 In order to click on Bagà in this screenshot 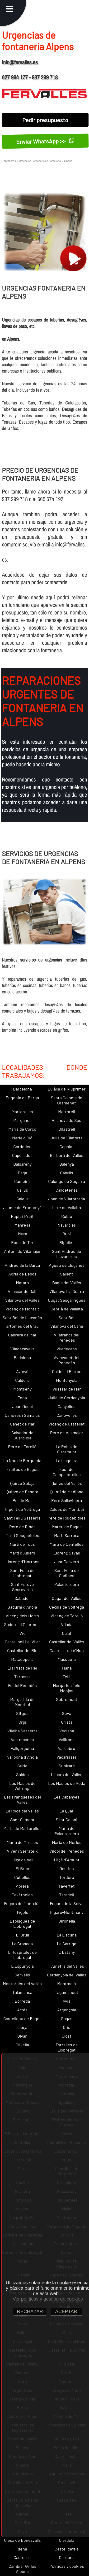, I will do `click(22, 1172)`.